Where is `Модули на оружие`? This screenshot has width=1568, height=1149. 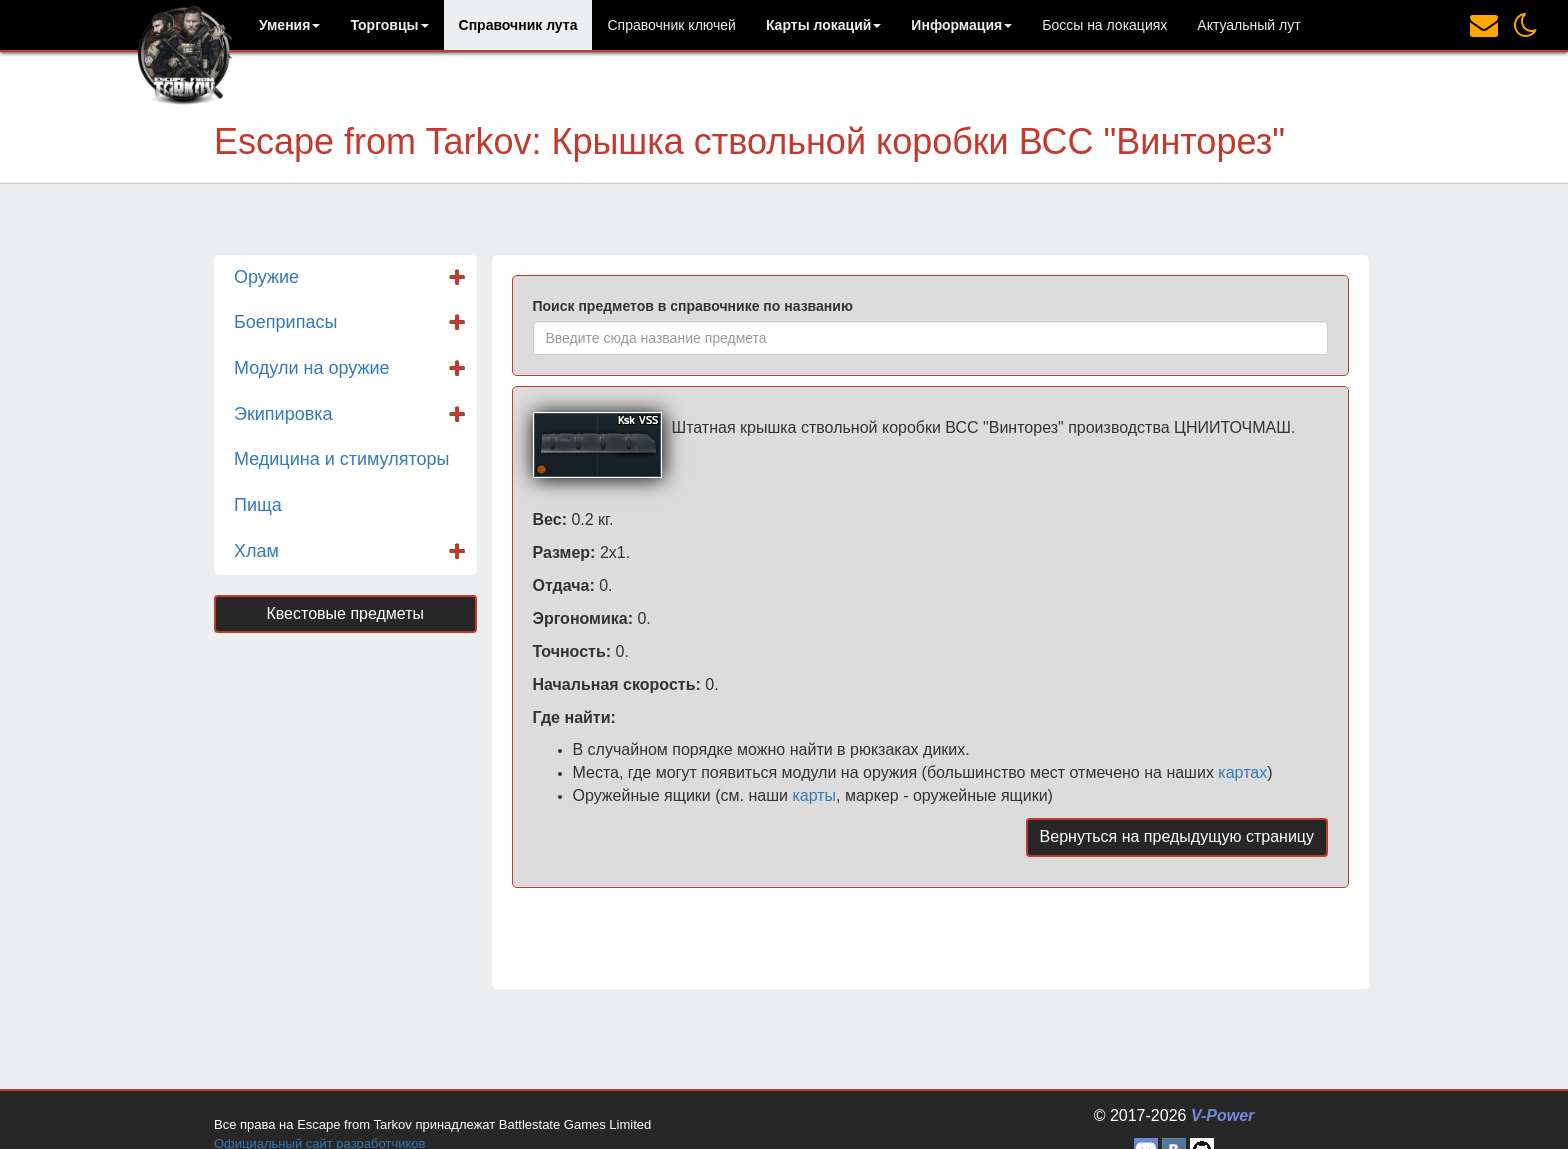
Модули на оружие is located at coordinates (312, 368).